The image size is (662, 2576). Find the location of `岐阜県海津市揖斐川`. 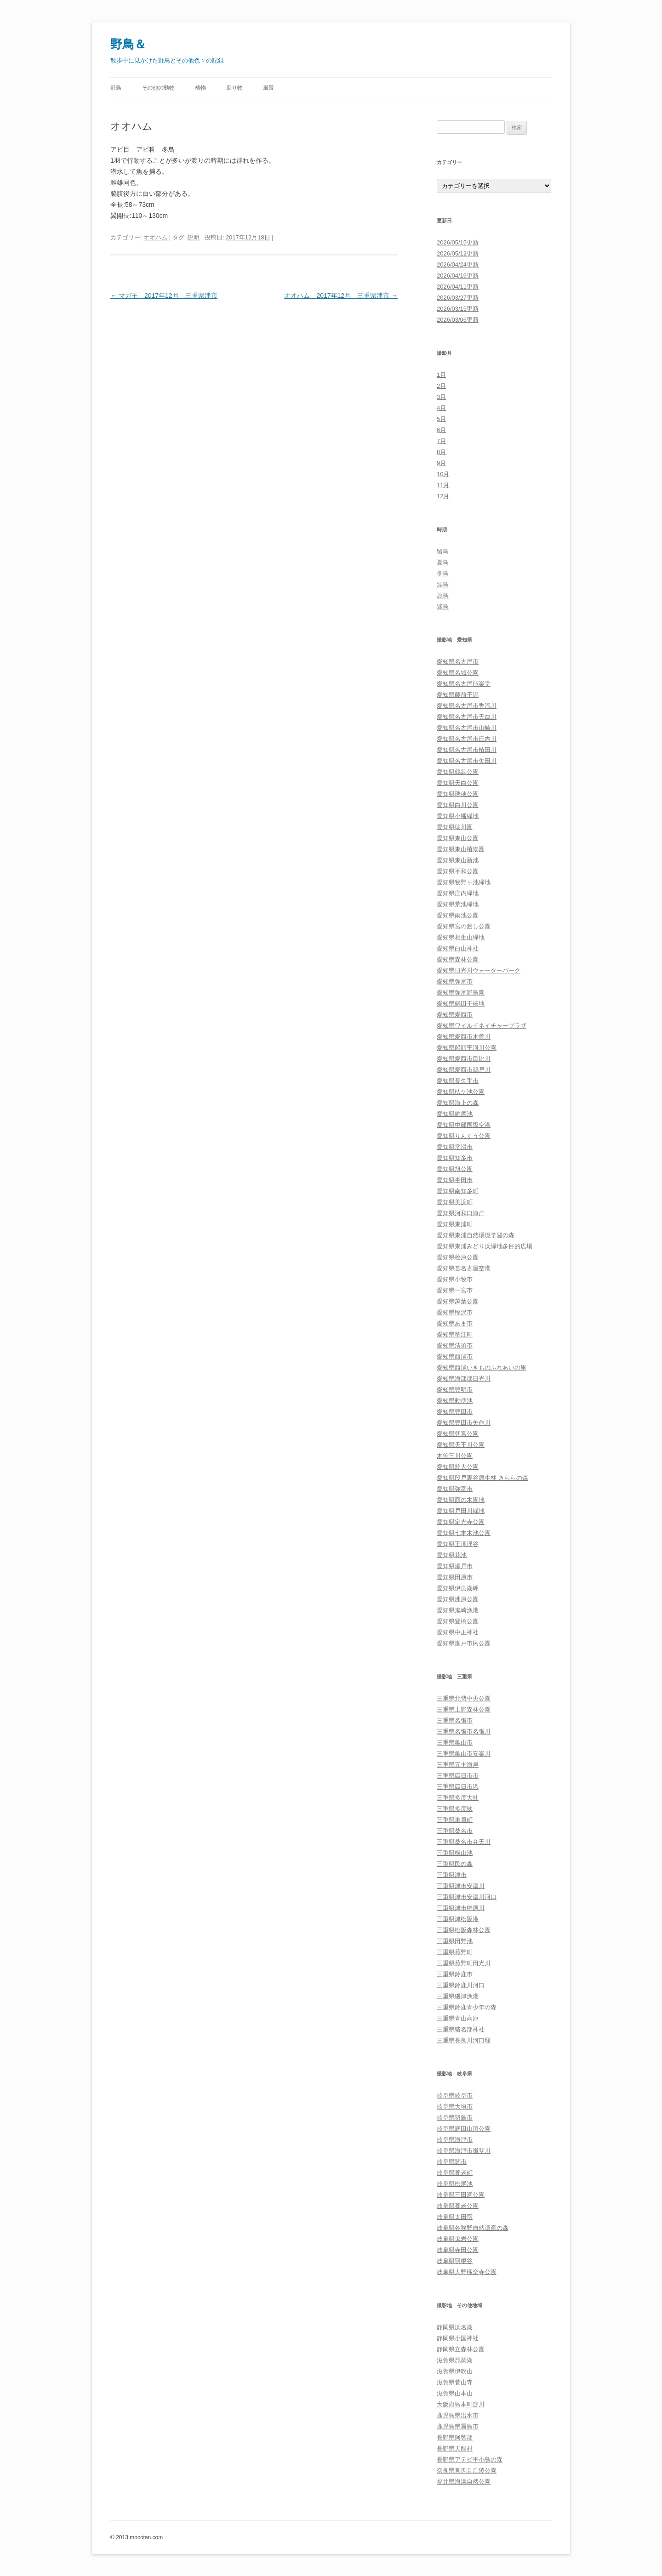

岐阜県海津市揖斐川 is located at coordinates (464, 2150).